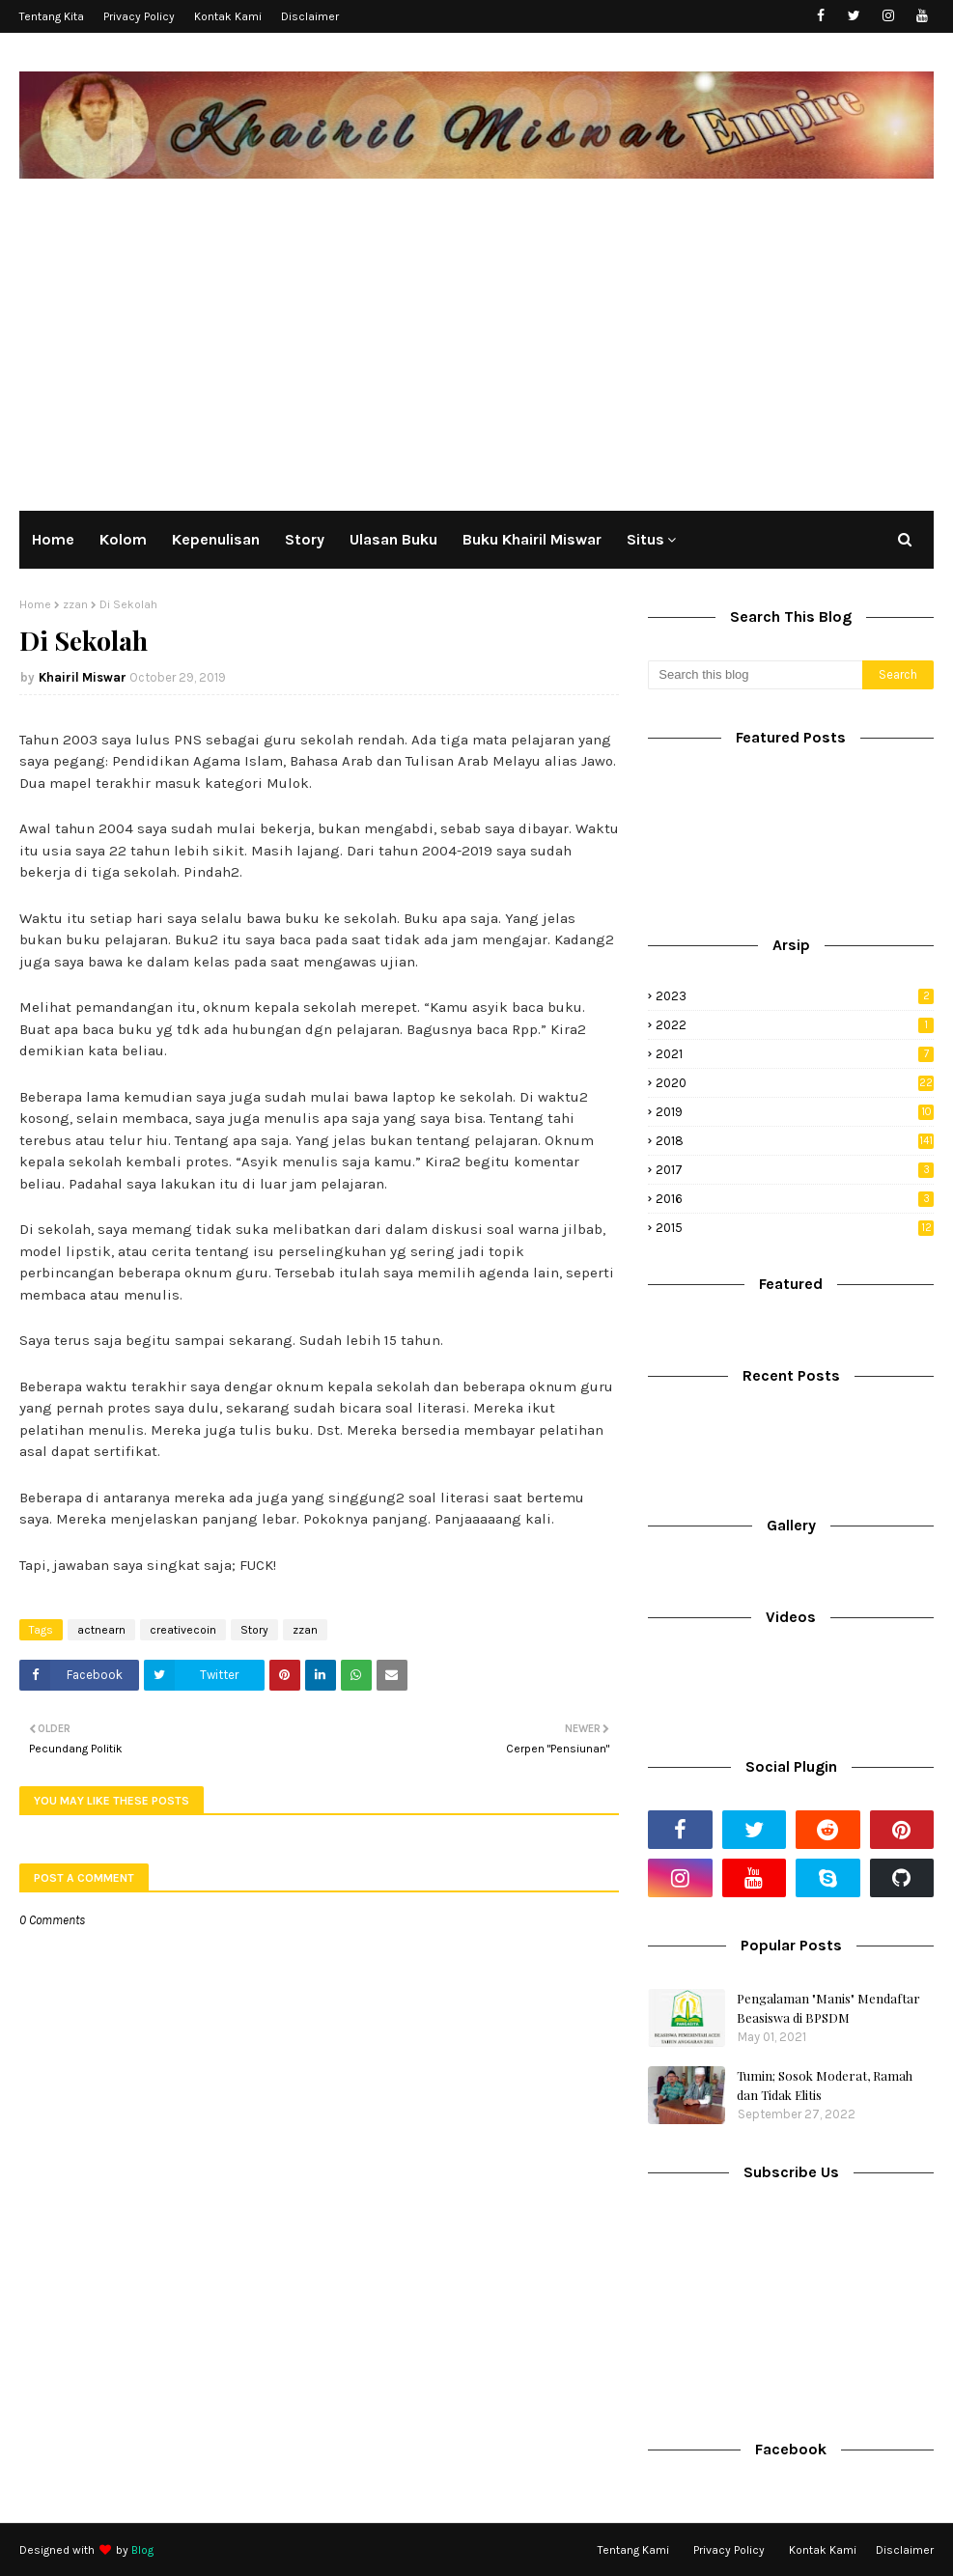 The height and width of the screenshot is (2576, 953). I want to click on Pengalaman "Manis" Mendaftar Beasiswa di BPSDM, so click(828, 2008).